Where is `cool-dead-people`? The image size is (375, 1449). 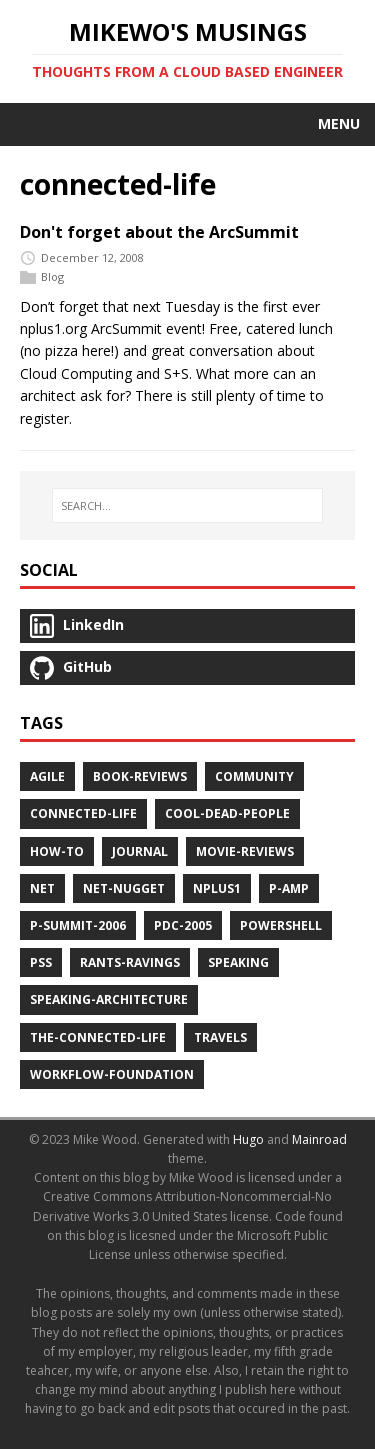
cool-dead-people is located at coordinates (227, 813).